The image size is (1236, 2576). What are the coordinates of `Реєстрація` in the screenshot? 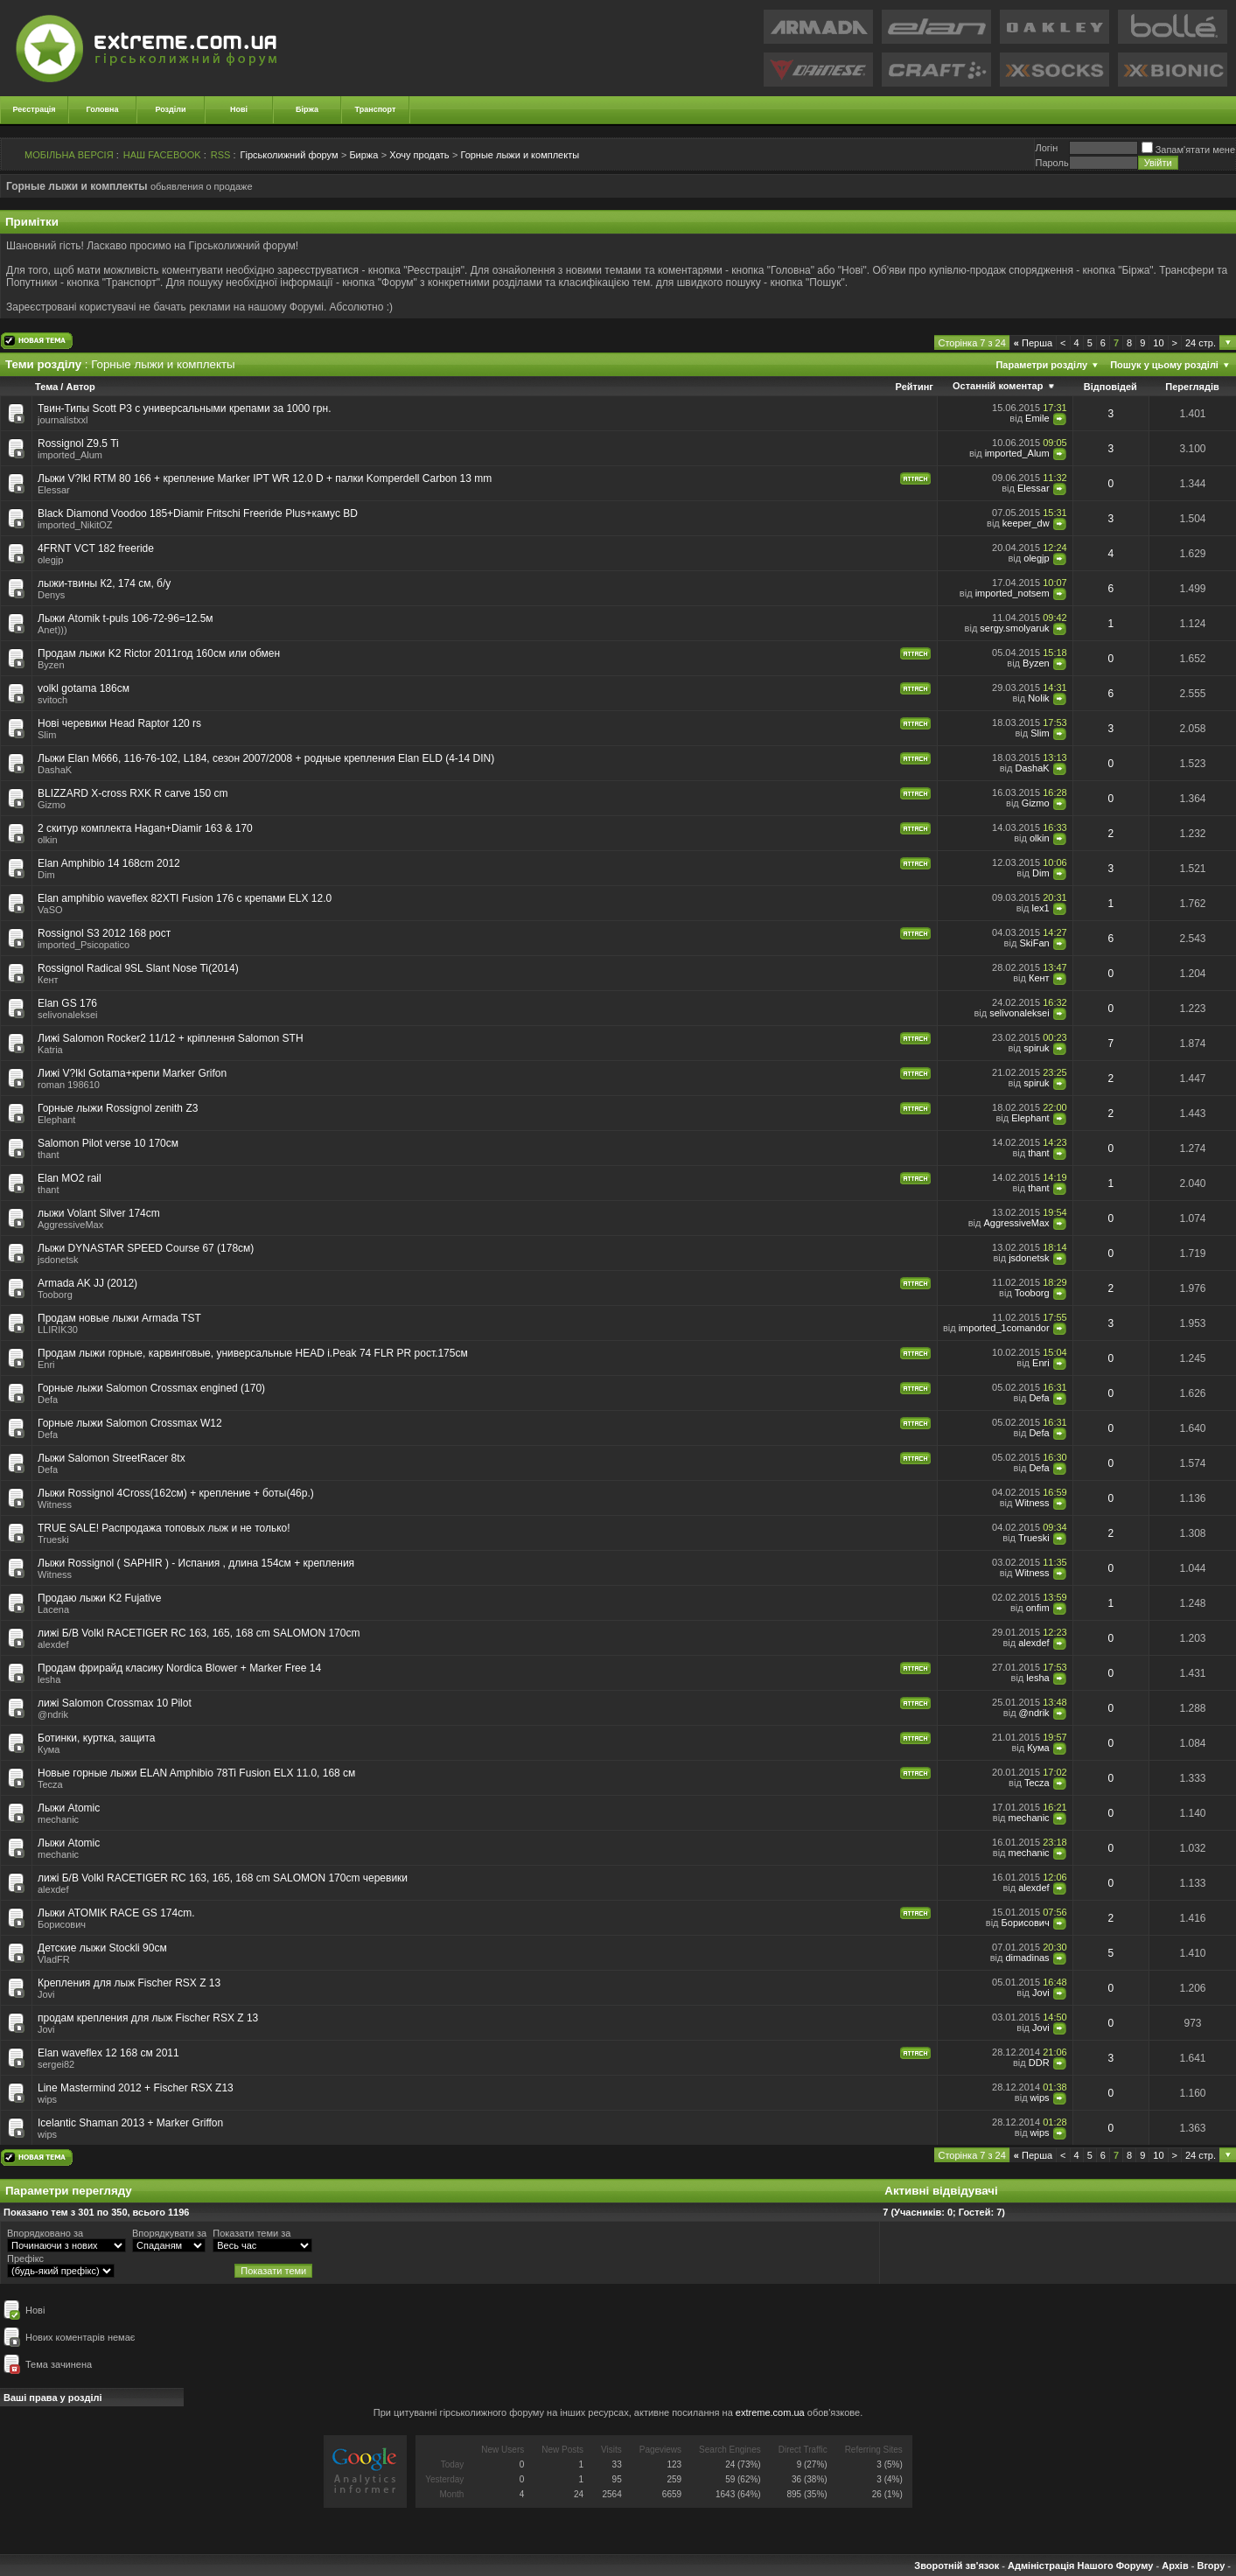 It's located at (34, 109).